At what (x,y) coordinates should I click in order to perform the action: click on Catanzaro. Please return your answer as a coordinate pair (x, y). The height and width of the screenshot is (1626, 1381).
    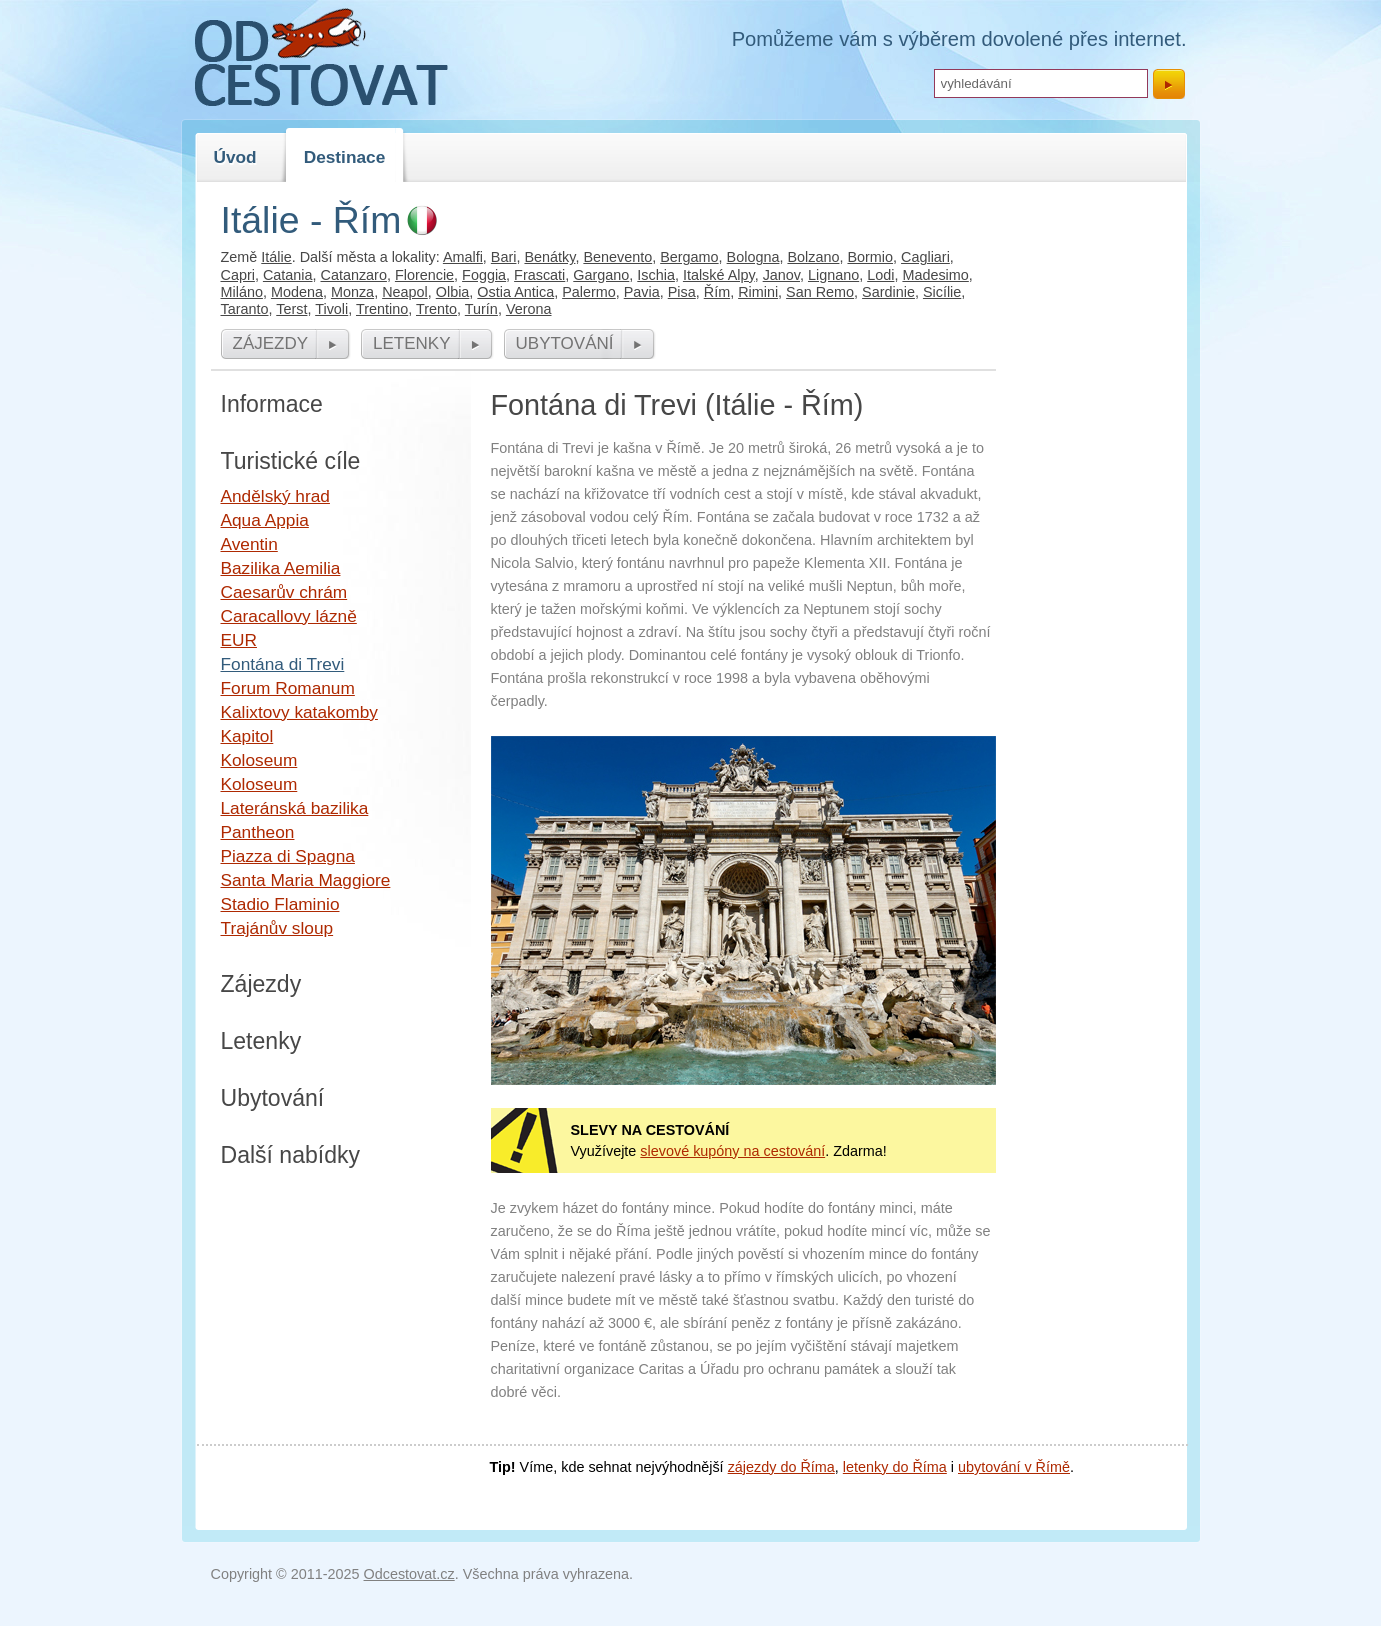
    Looking at the image, I should click on (354, 275).